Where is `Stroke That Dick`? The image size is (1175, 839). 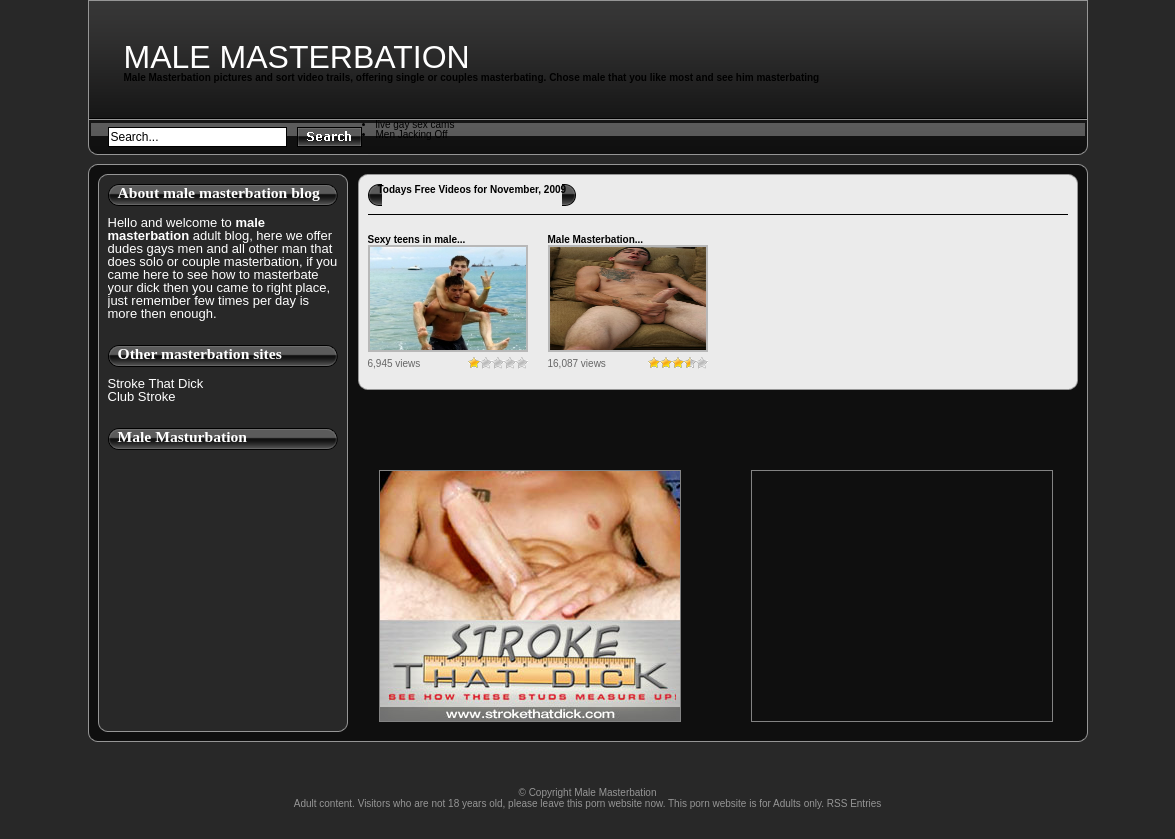 Stroke That Dick is located at coordinates (156, 383).